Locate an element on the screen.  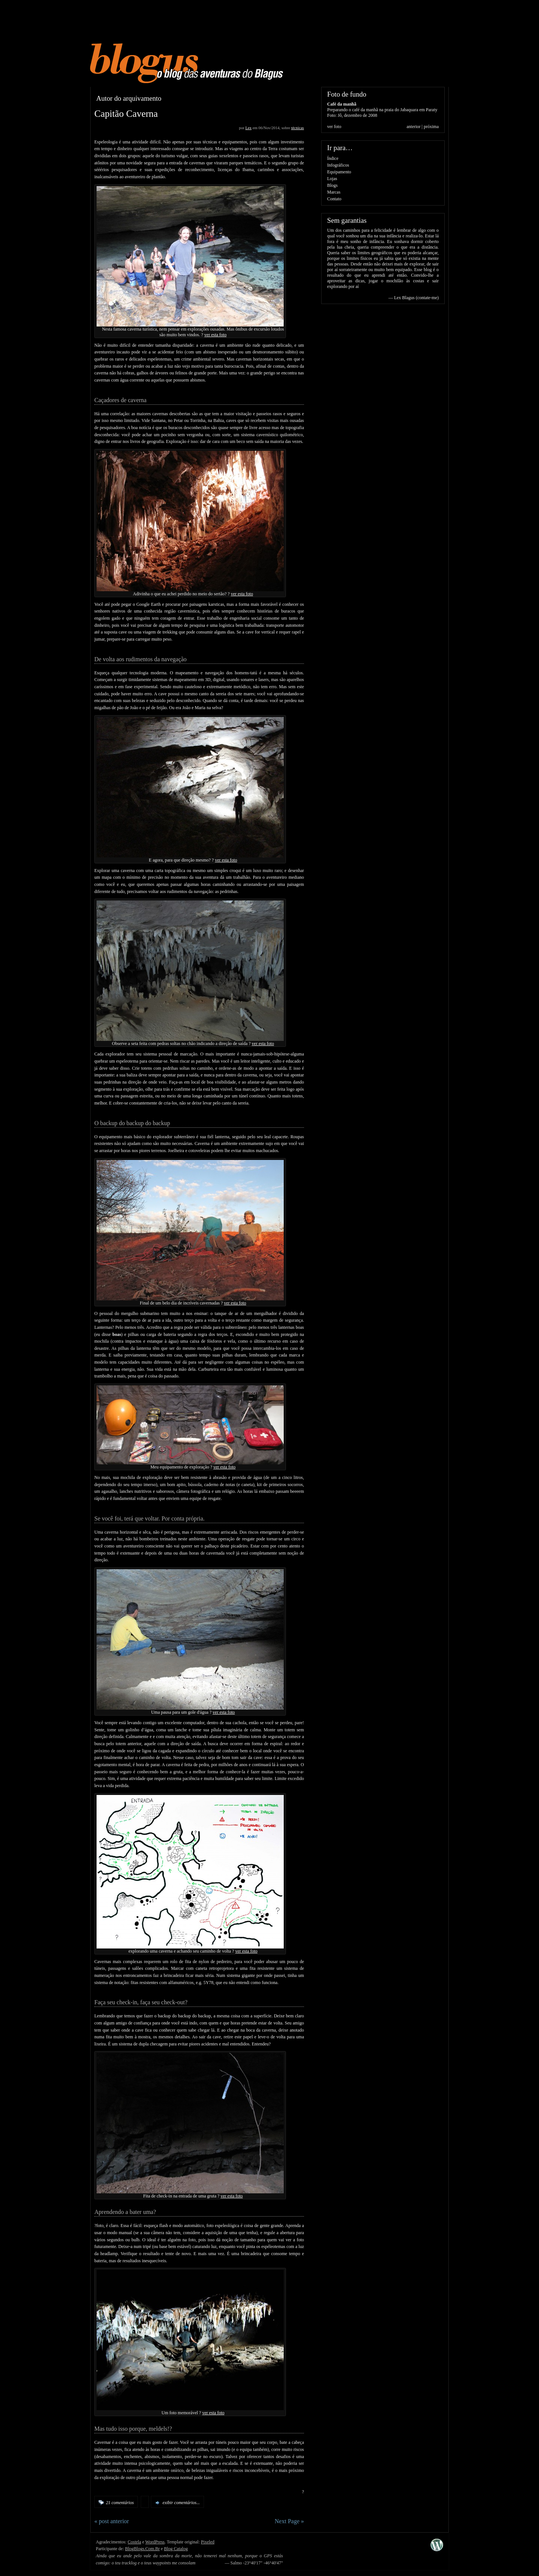
Infográficos is located at coordinates (338, 165).